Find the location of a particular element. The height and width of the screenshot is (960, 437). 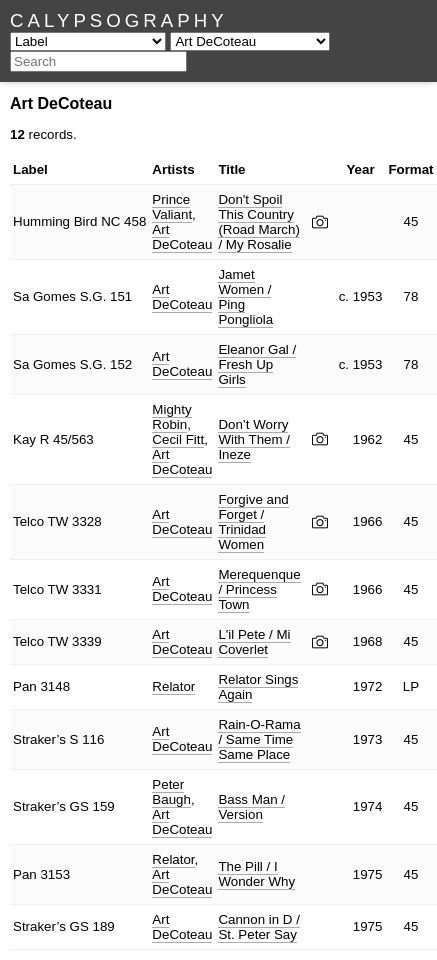

L'il Pete / Mi Coverlet is located at coordinates (254, 642).